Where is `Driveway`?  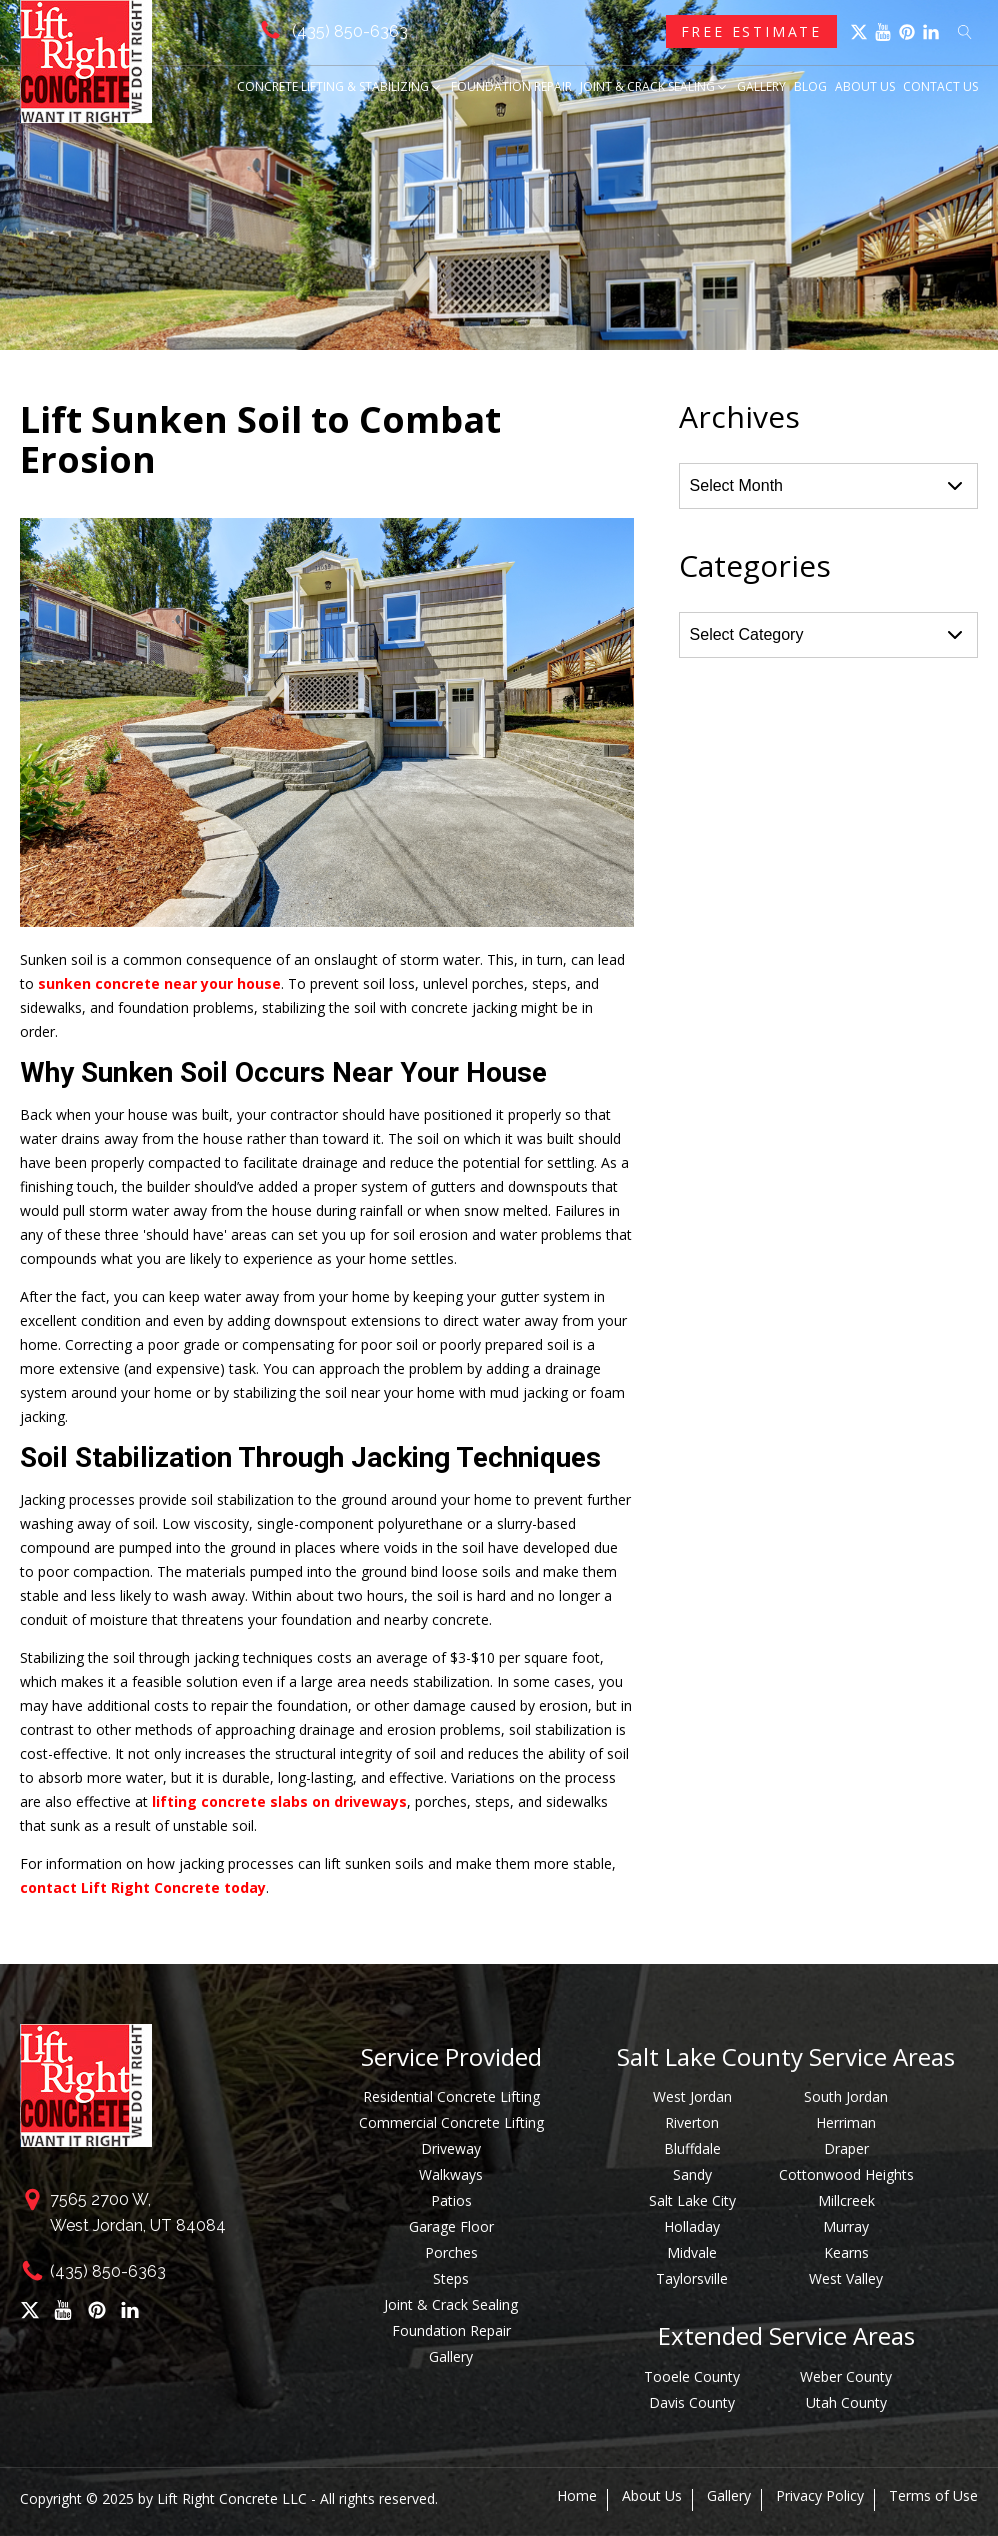 Driveway is located at coordinates (451, 2148).